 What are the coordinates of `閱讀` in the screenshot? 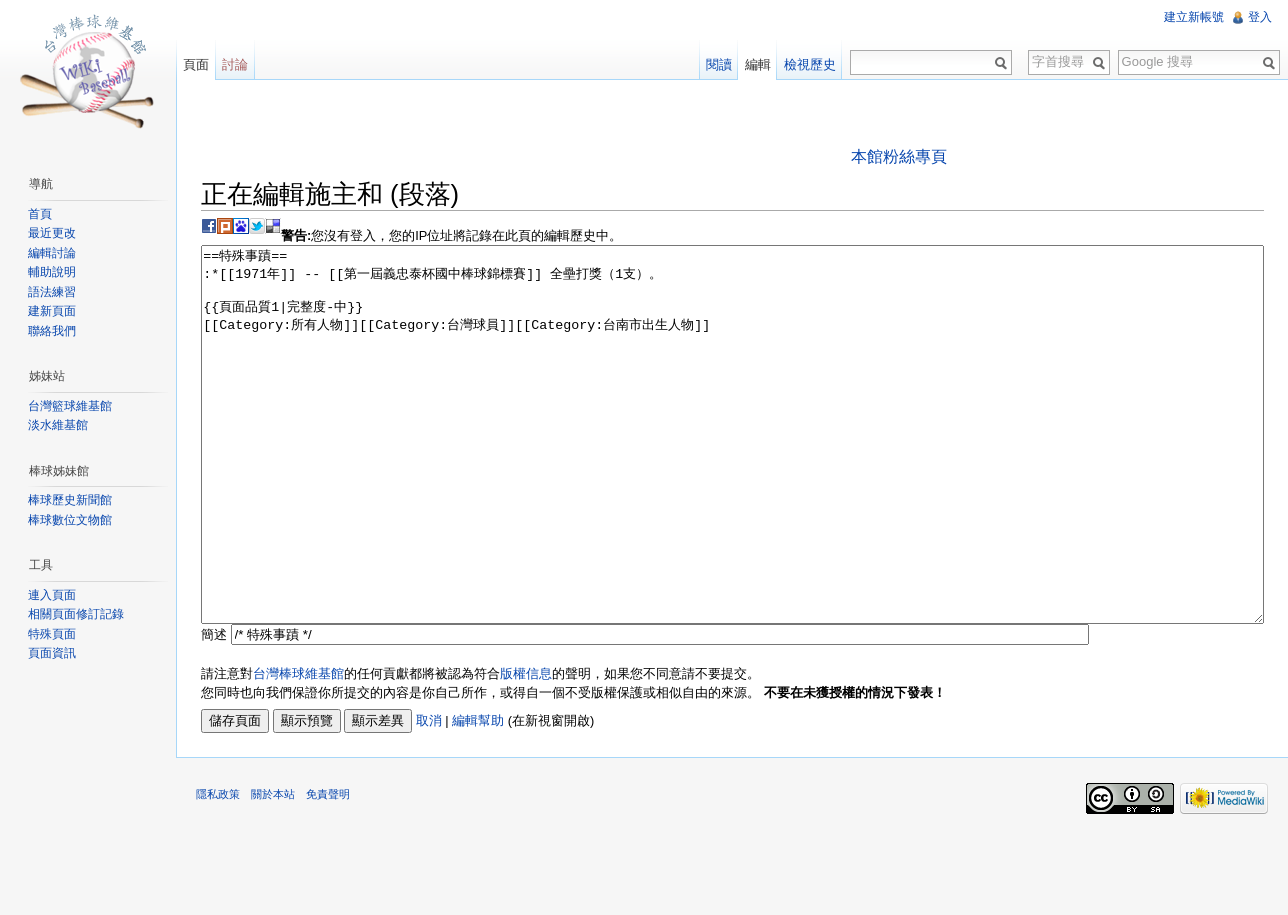 It's located at (719, 64).